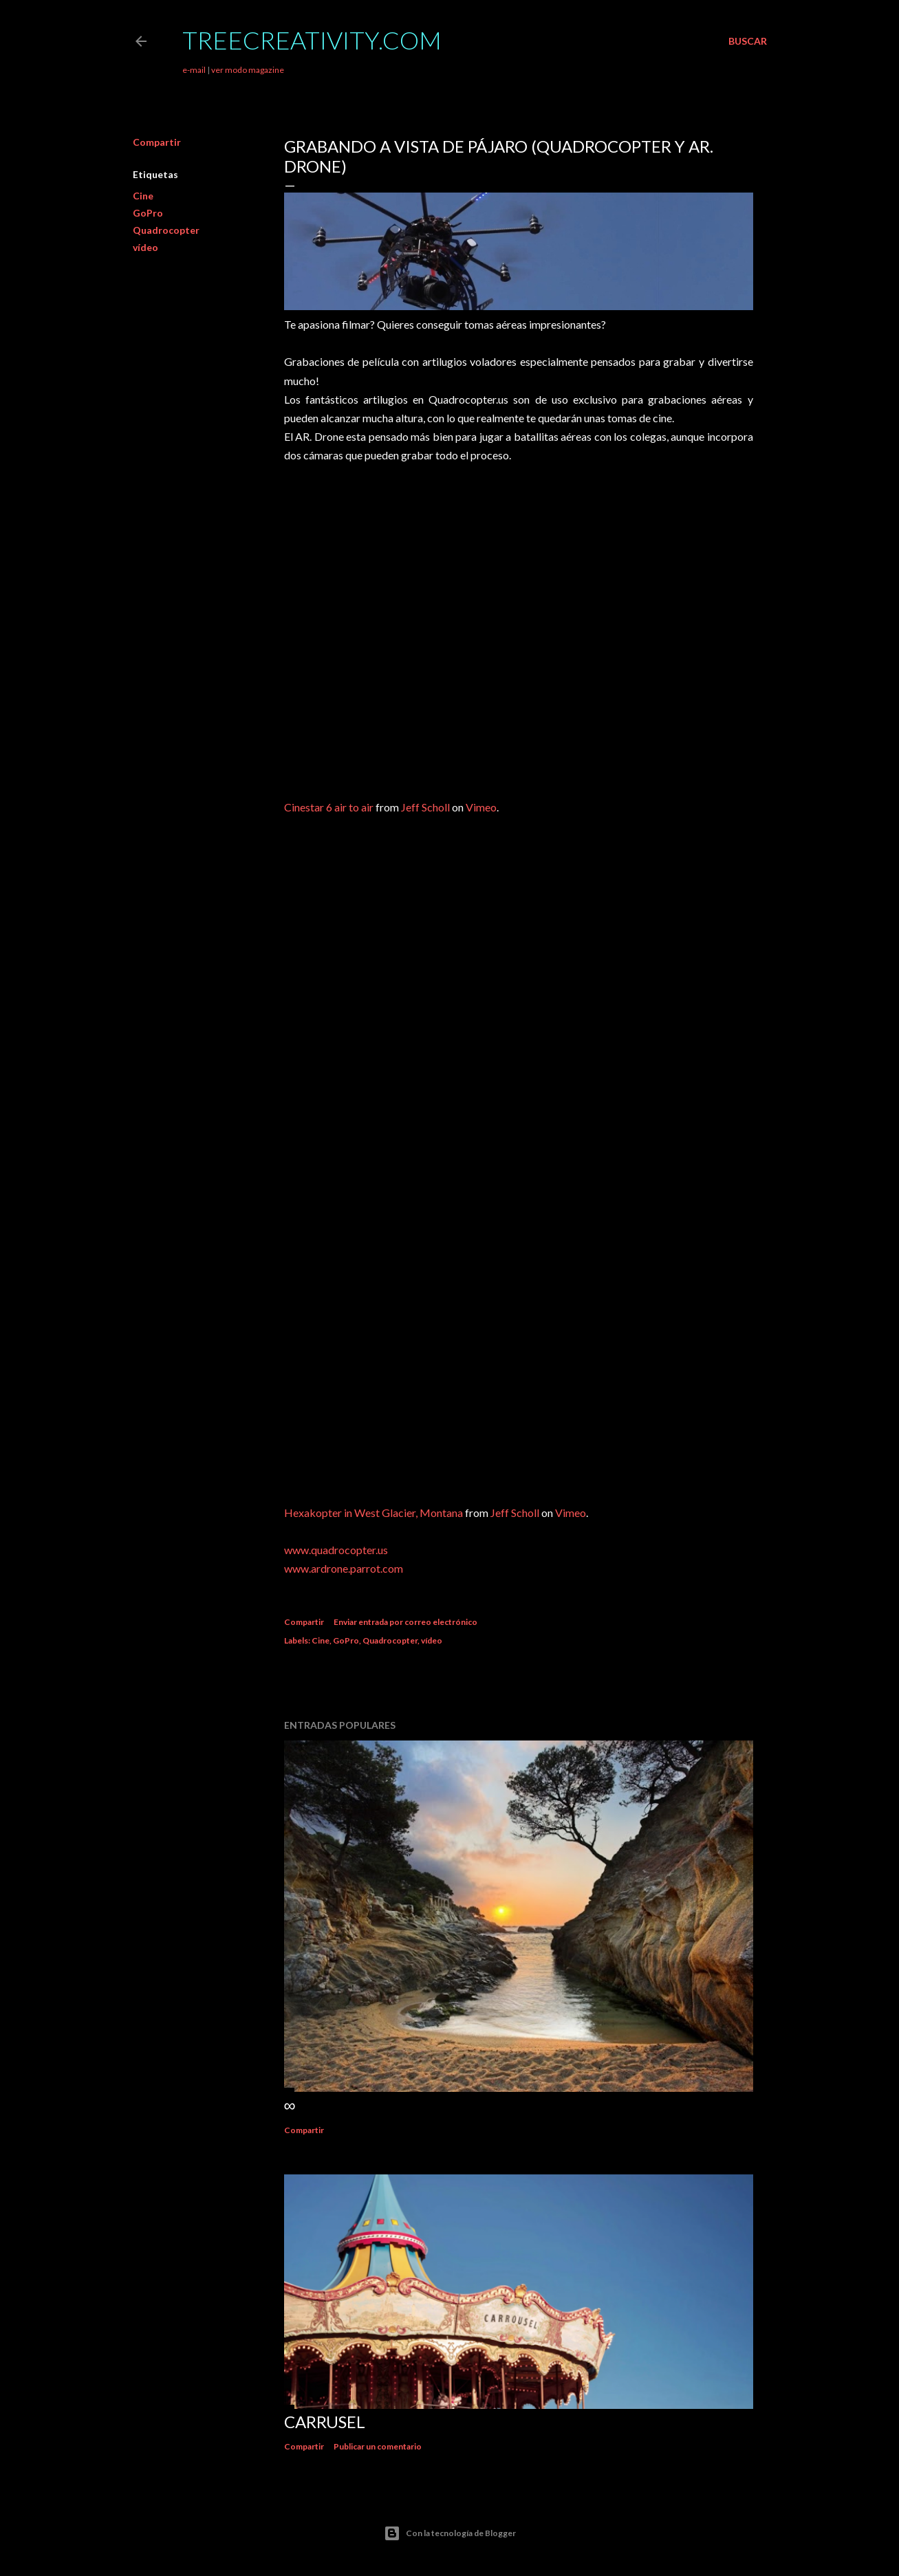 The height and width of the screenshot is (2576, 899). What do you see at coordinates (166, 230) in the screenshot?
I see `Quadrocopter` at bounding box center [166, 230].